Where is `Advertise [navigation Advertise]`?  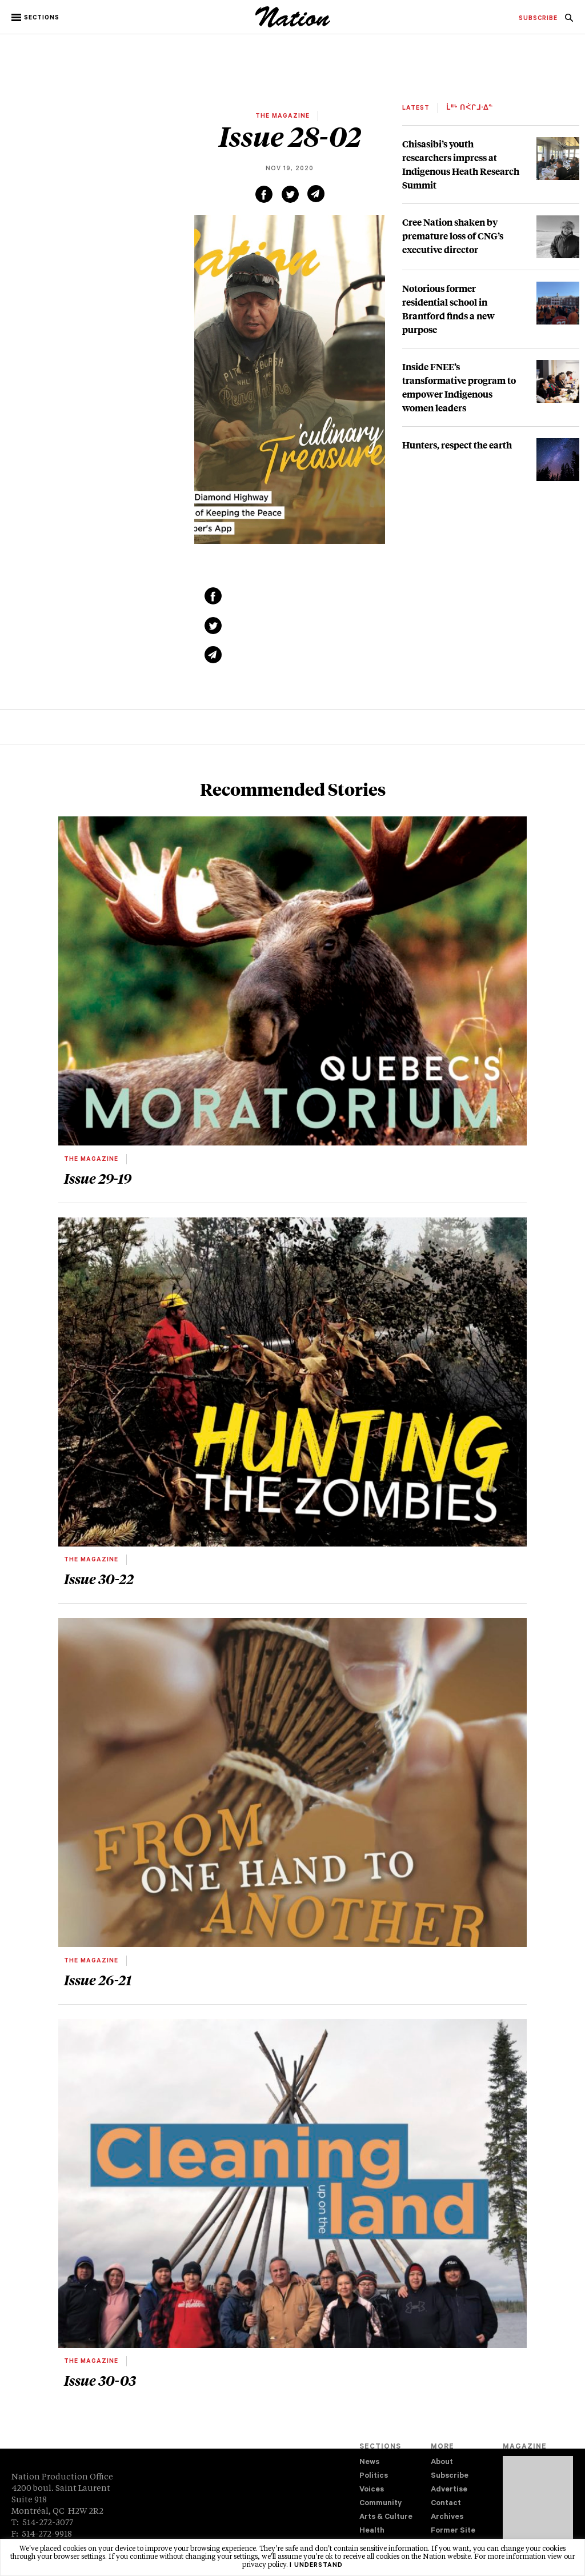
Advertise [navigation Advertise] is located at coordinates (449, 2490).